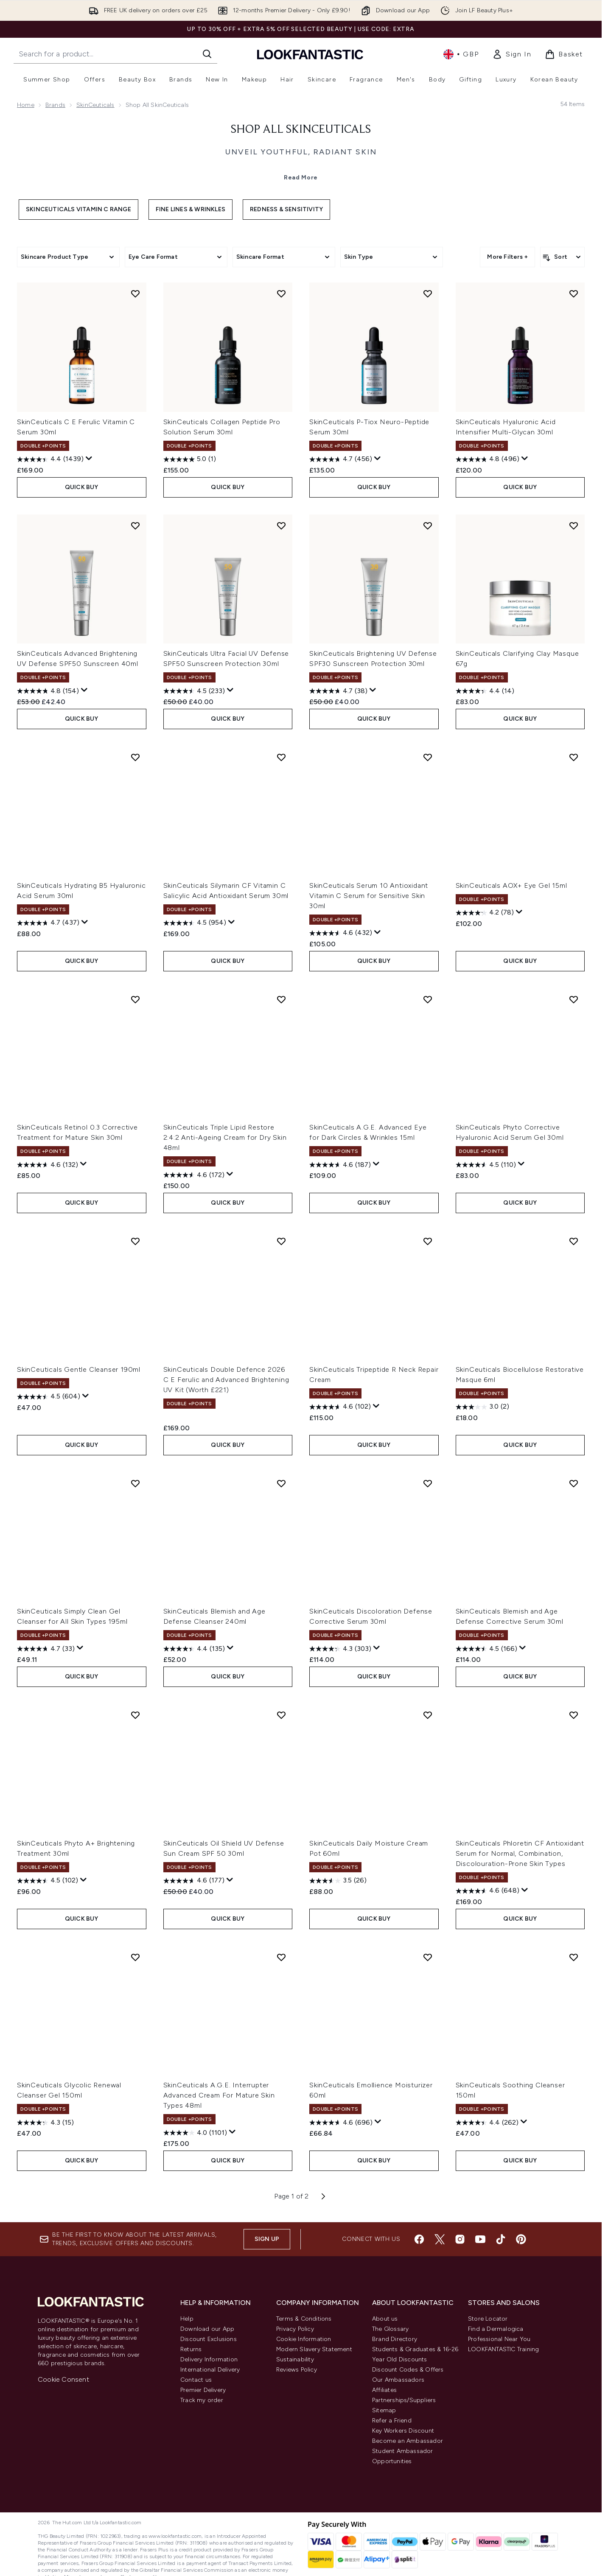 This screenshot has width=608, height=2576. Describe the element at coordinates (135, 999) in the screenshot. I see `[Add SkinCeuticals Retinol 0.3 Corrective Treatment for Mature Skin 30ml to wishlist]` at that location.